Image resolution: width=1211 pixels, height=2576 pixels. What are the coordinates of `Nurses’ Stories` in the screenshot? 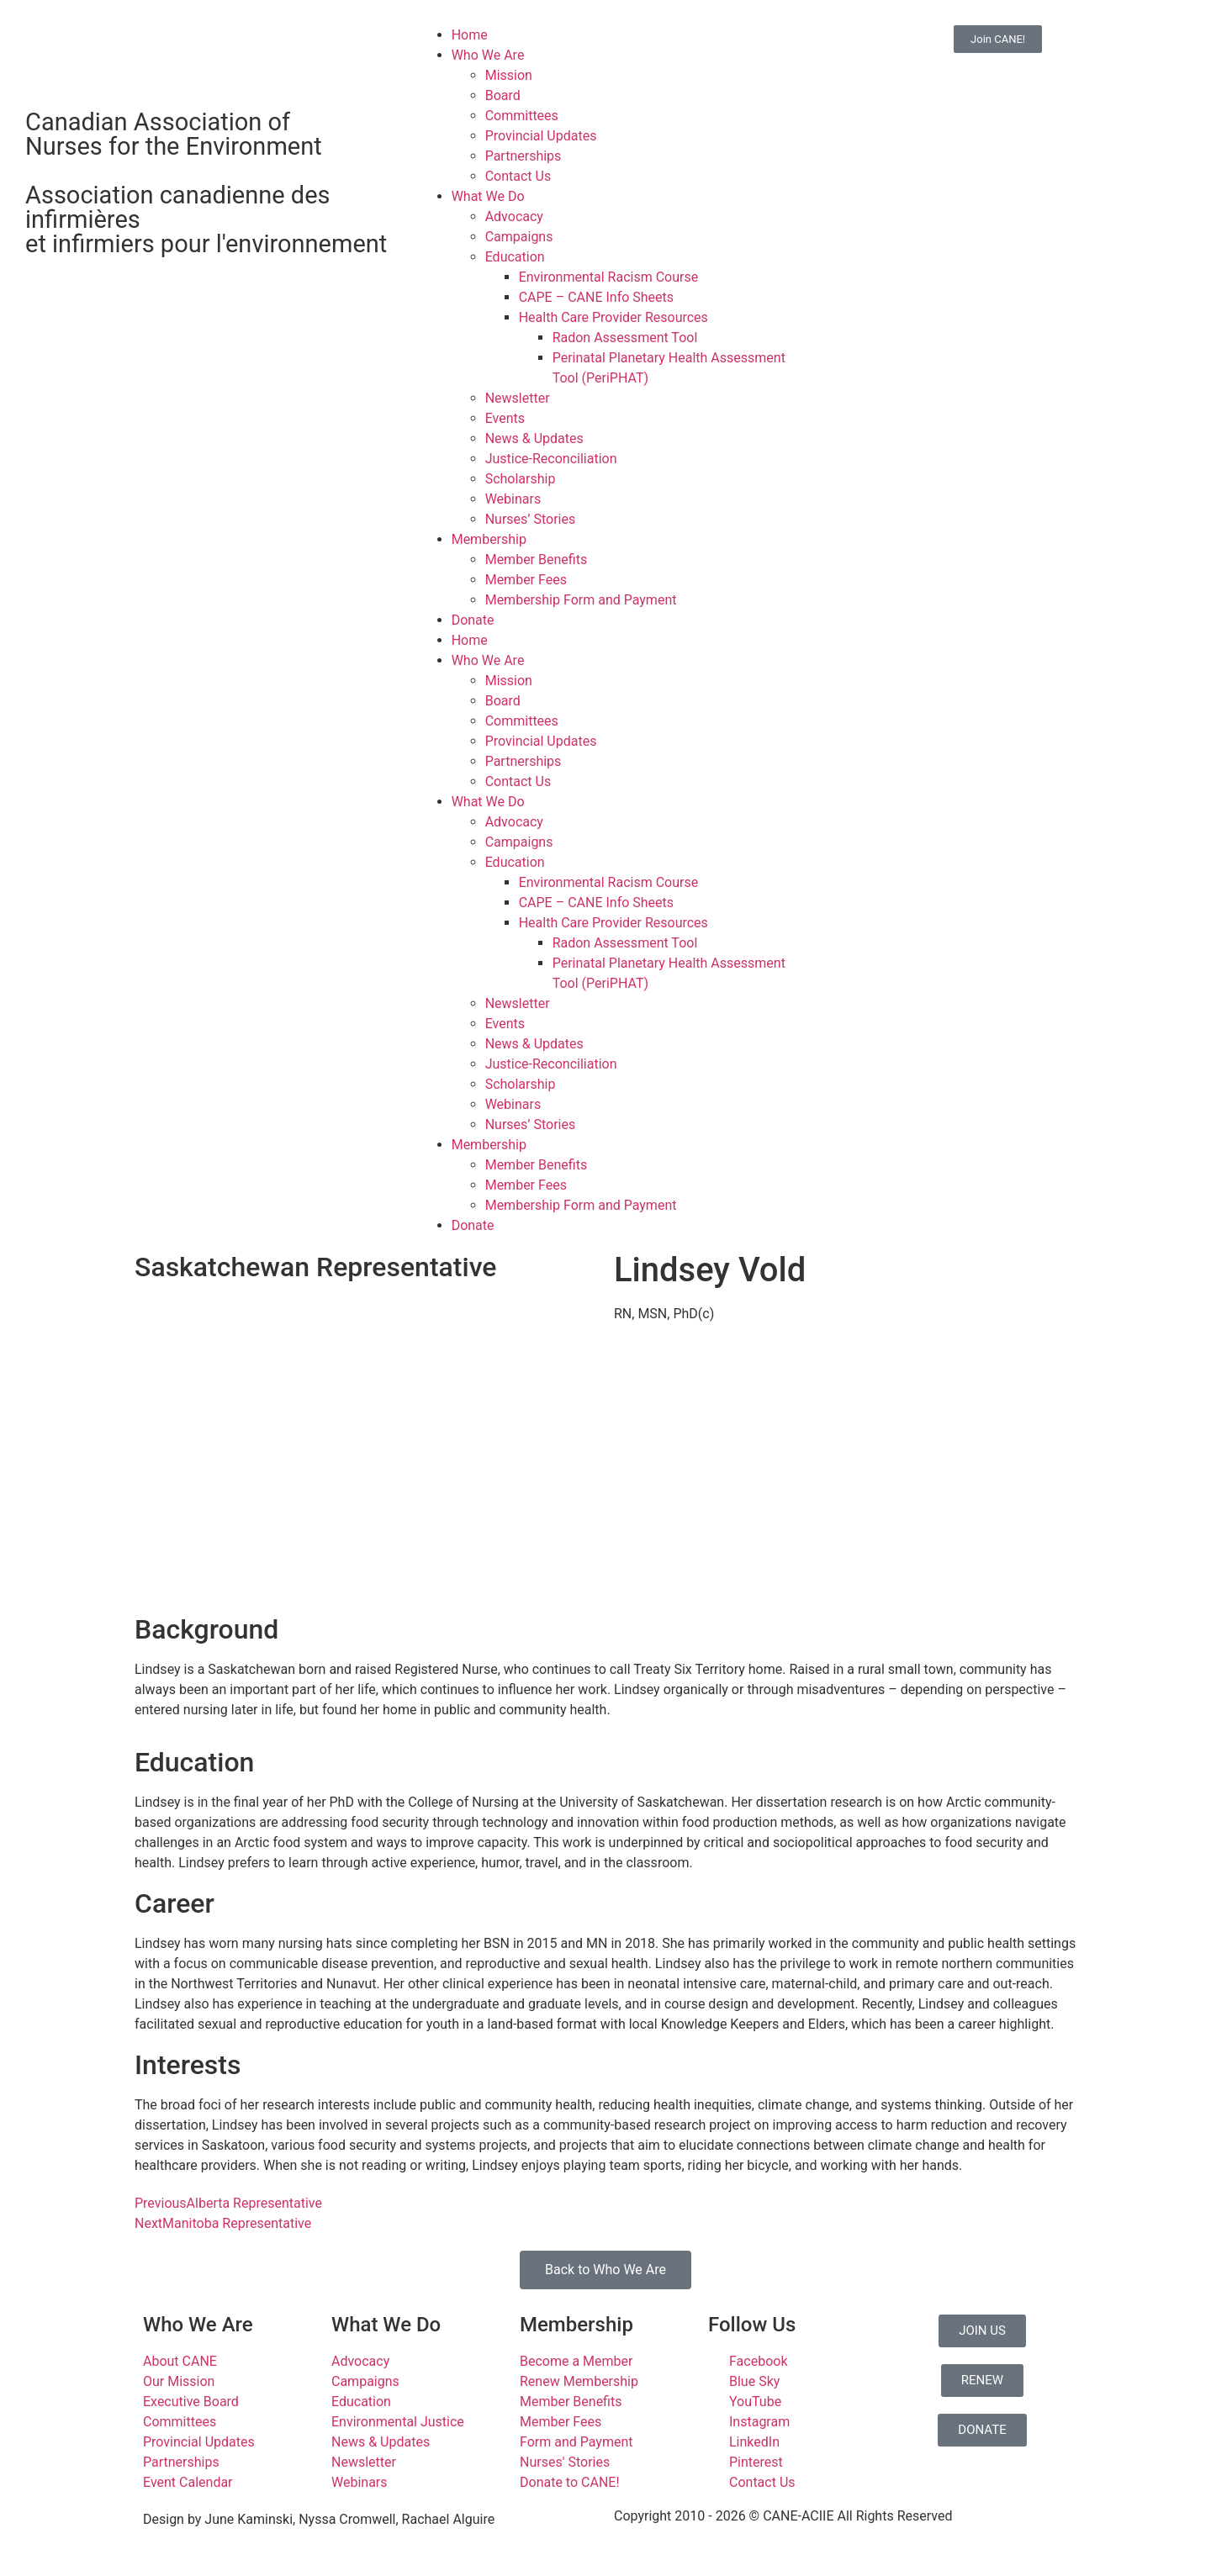 It's located at (530, 519).